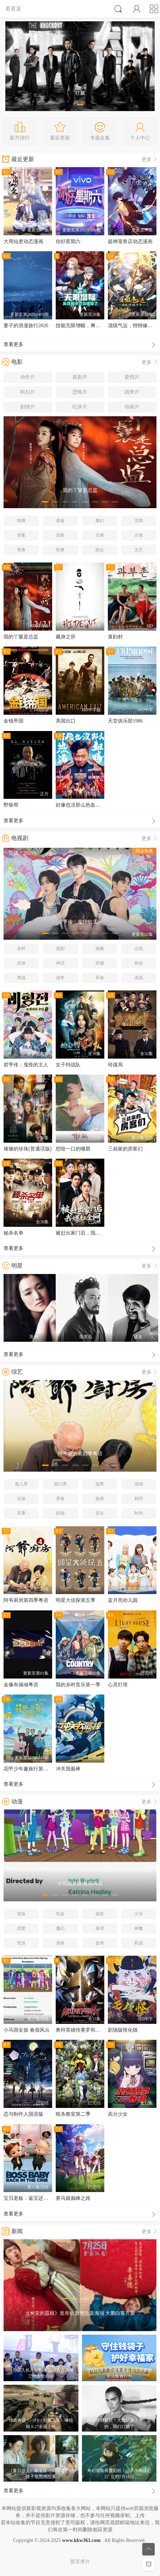  What do you see at coordinates (115, 636) in the screenshot?
I see `寡妇村` at bounding box center [115, 636].